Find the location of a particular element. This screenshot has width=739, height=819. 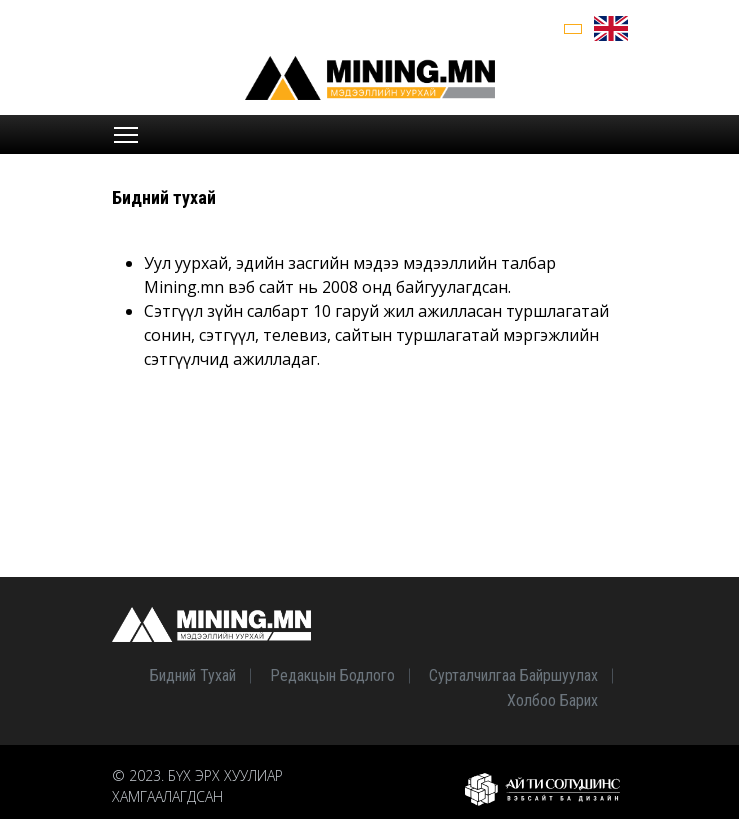

Сурталчилгаа байршуулах is located at coordinates (513, 675).